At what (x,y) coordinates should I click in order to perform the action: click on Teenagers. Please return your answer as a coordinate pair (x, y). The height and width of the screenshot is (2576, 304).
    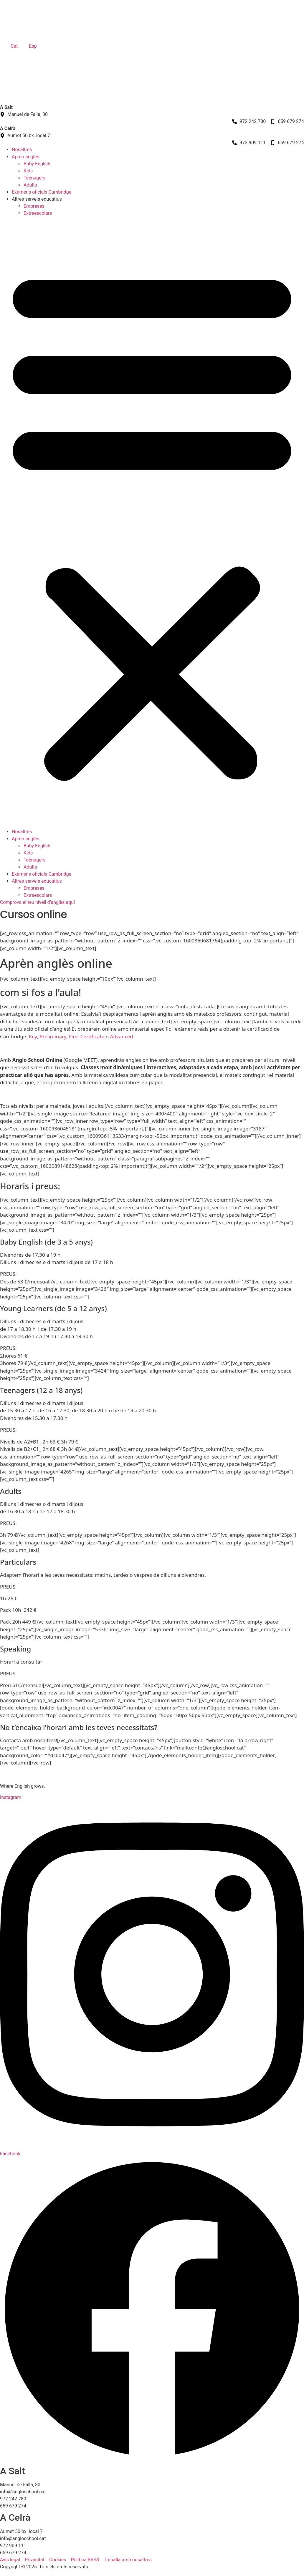
    Looking at the image, I should click on (34, 178).